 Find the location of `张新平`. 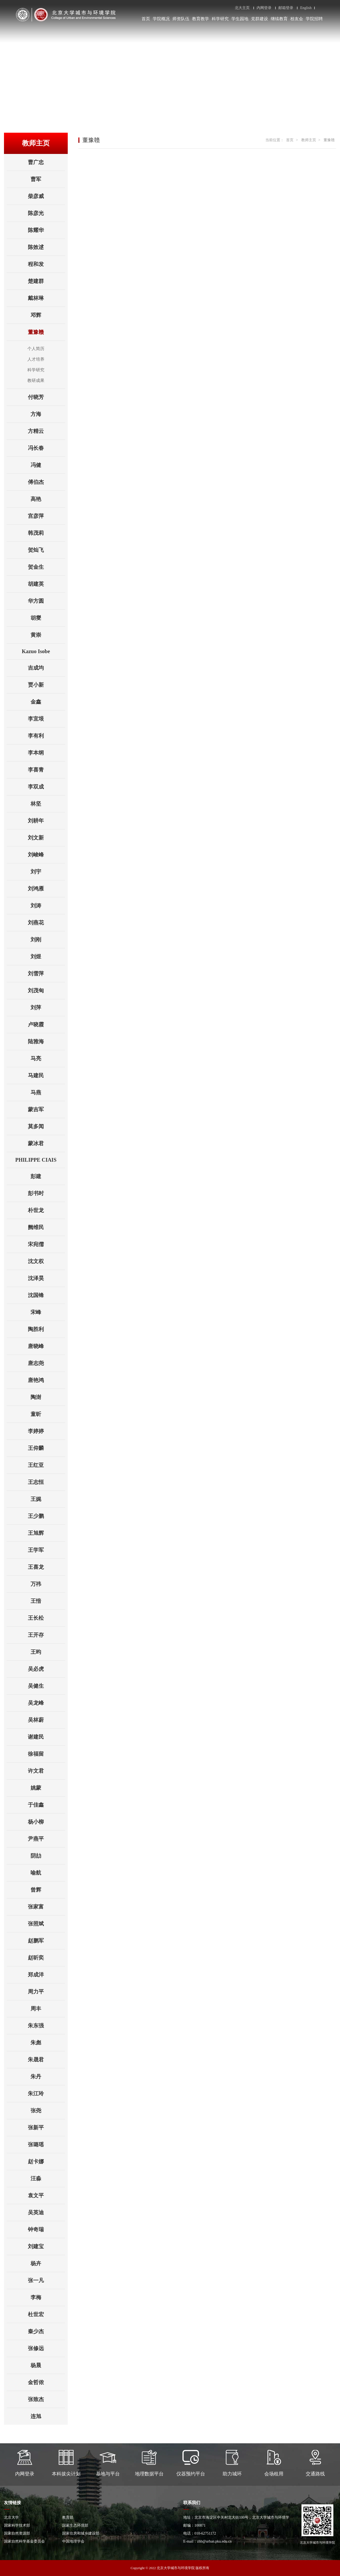

张新平 is located at coordinates (46, 2127).